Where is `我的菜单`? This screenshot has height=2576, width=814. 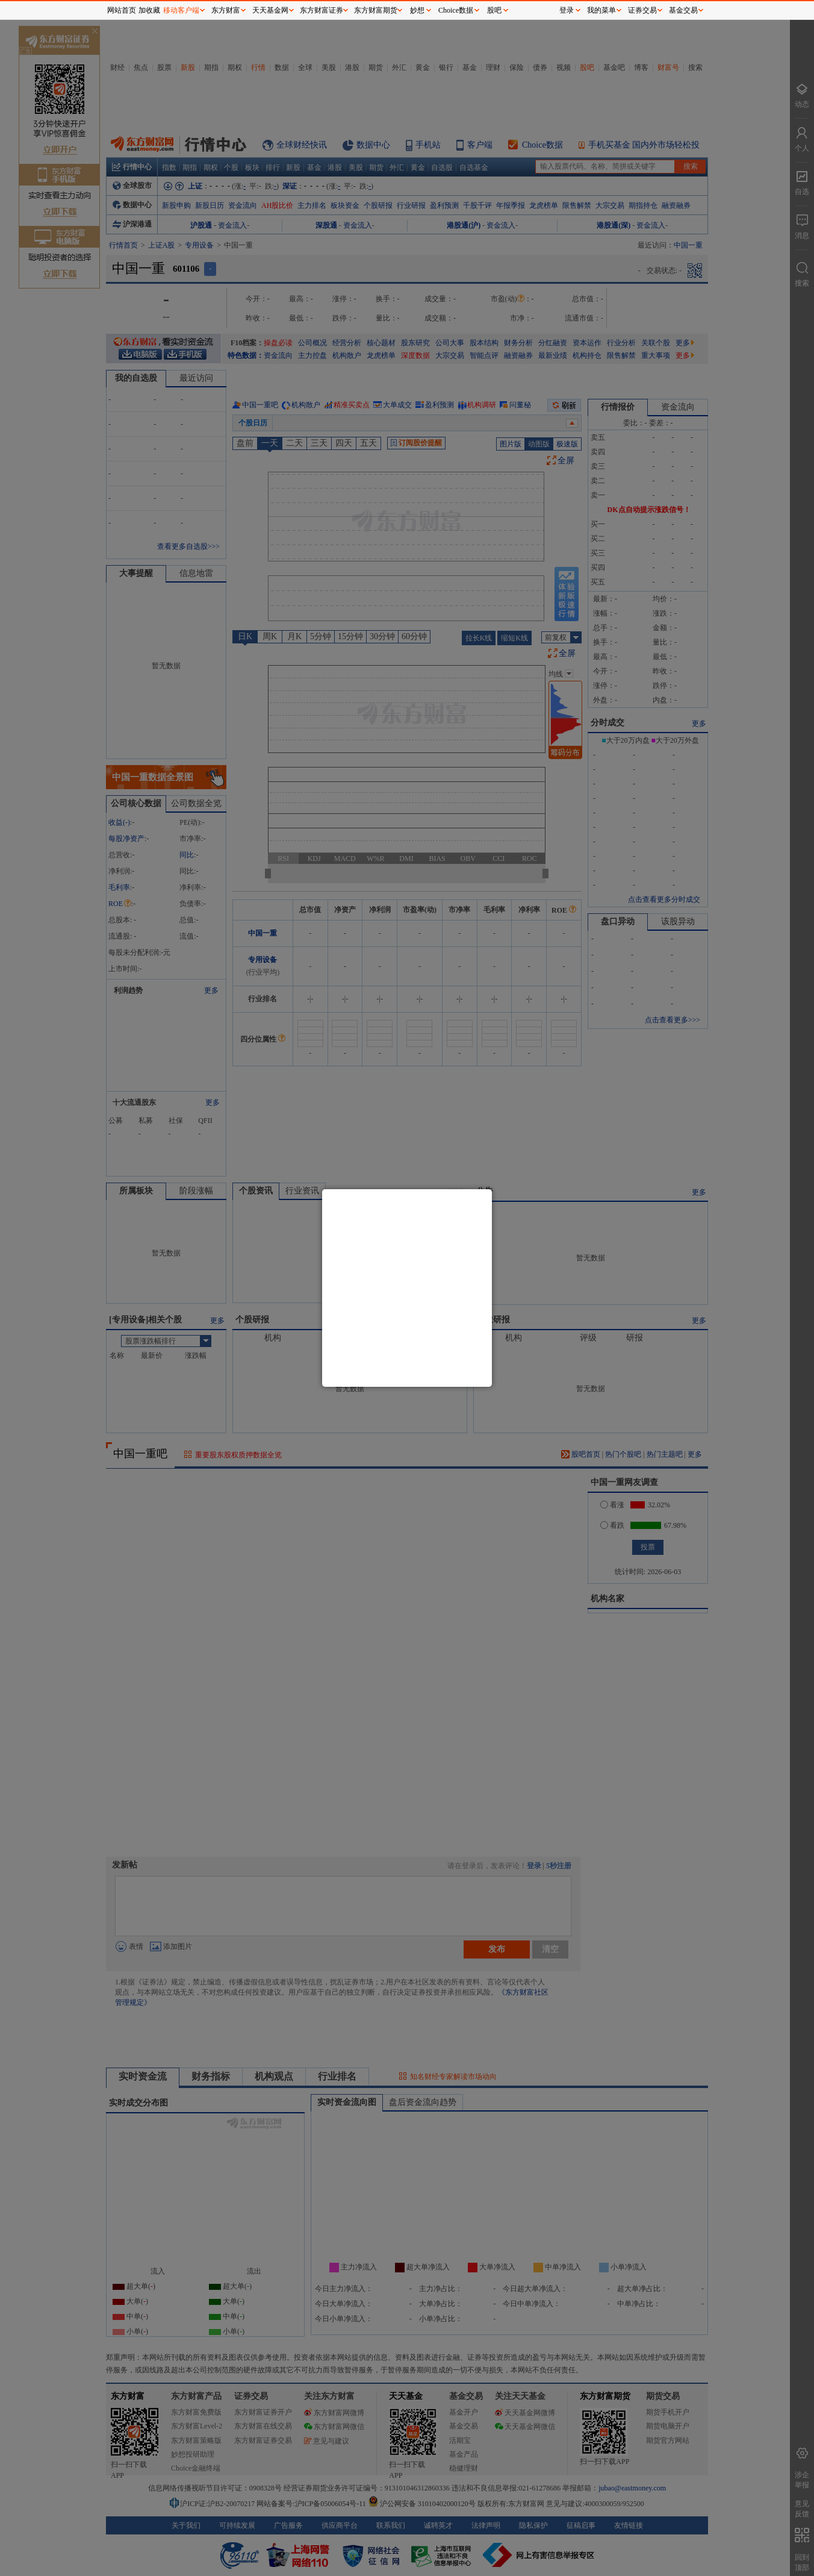 我的菜单 is located at coordinates (601, 10).